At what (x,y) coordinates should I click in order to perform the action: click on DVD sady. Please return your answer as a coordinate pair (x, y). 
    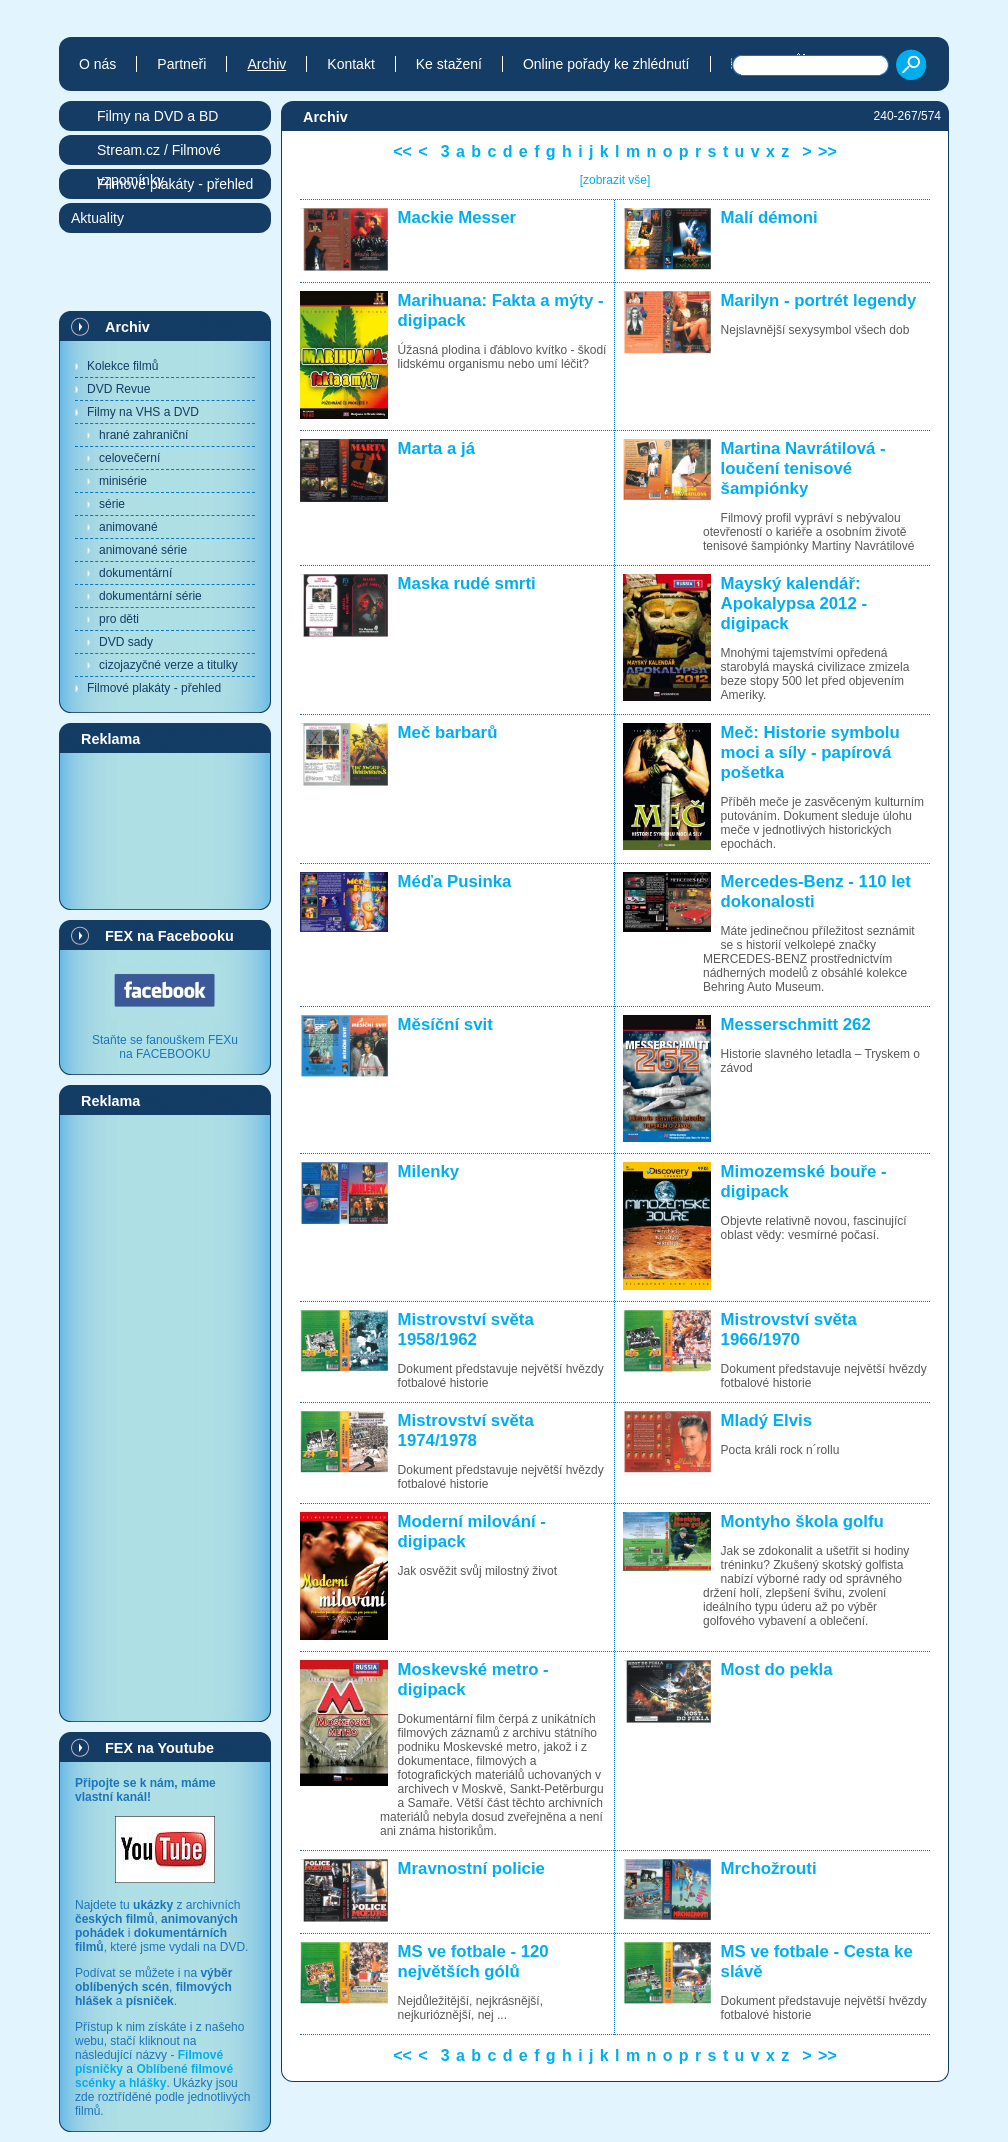
    Looking at the image, I should click on (126, 642).